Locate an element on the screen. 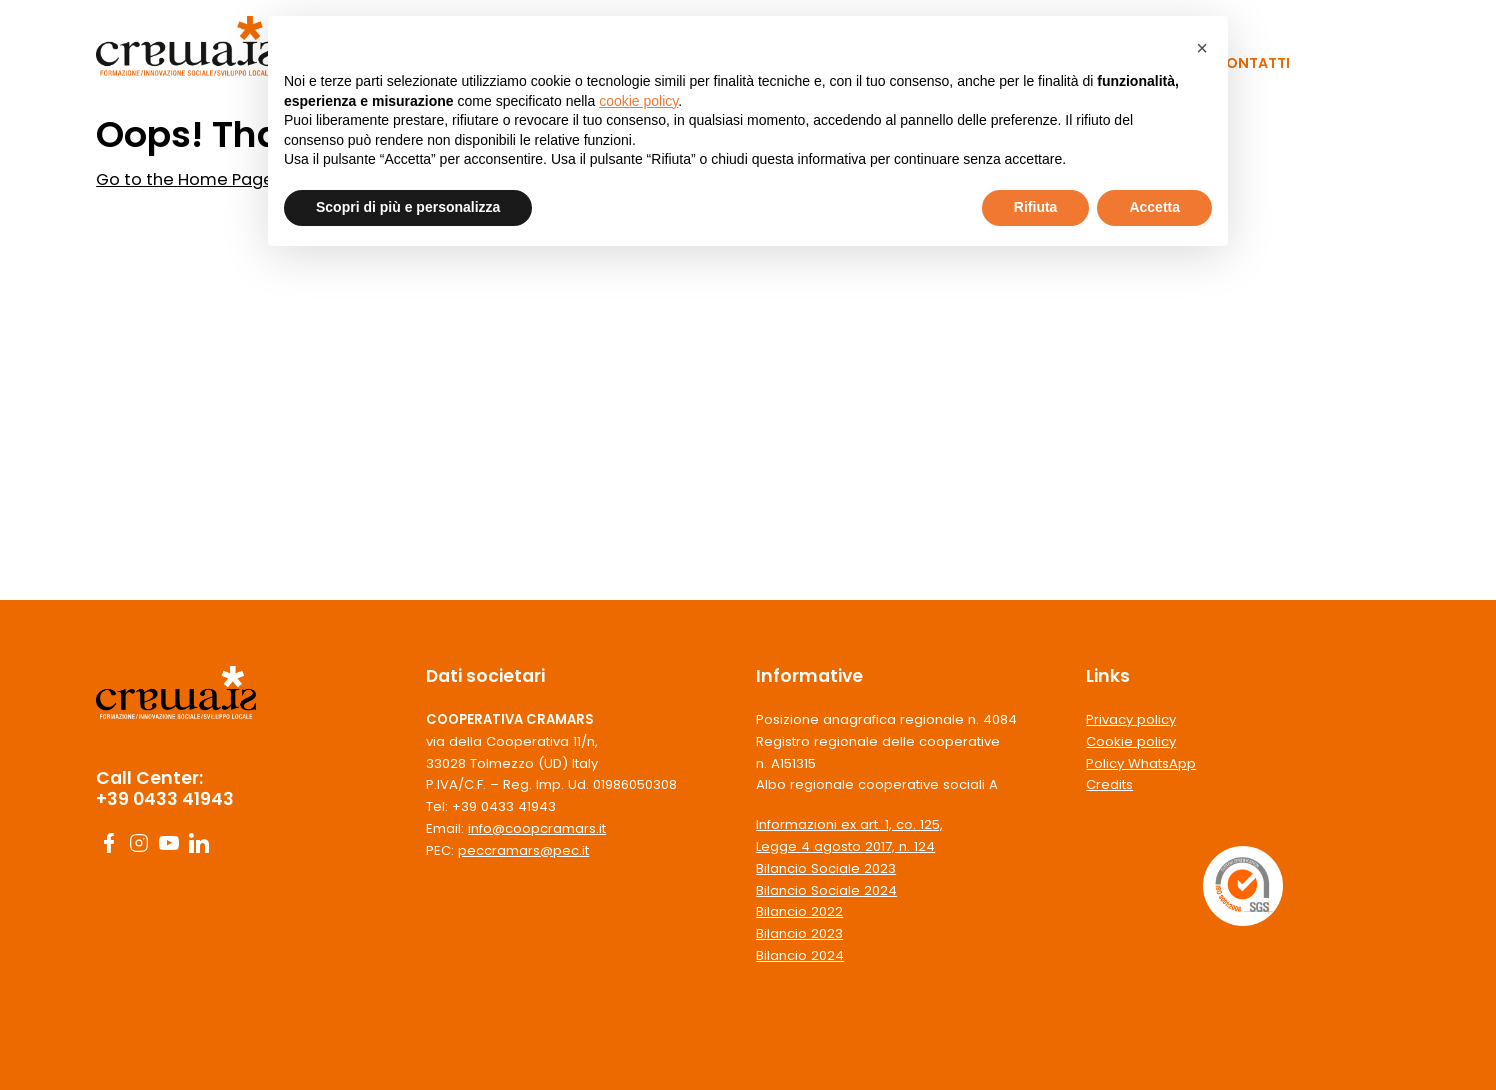 The width and height of the screenshot is (1496, 1090). info@coopcramars.it is located at coordinates (537, 828).